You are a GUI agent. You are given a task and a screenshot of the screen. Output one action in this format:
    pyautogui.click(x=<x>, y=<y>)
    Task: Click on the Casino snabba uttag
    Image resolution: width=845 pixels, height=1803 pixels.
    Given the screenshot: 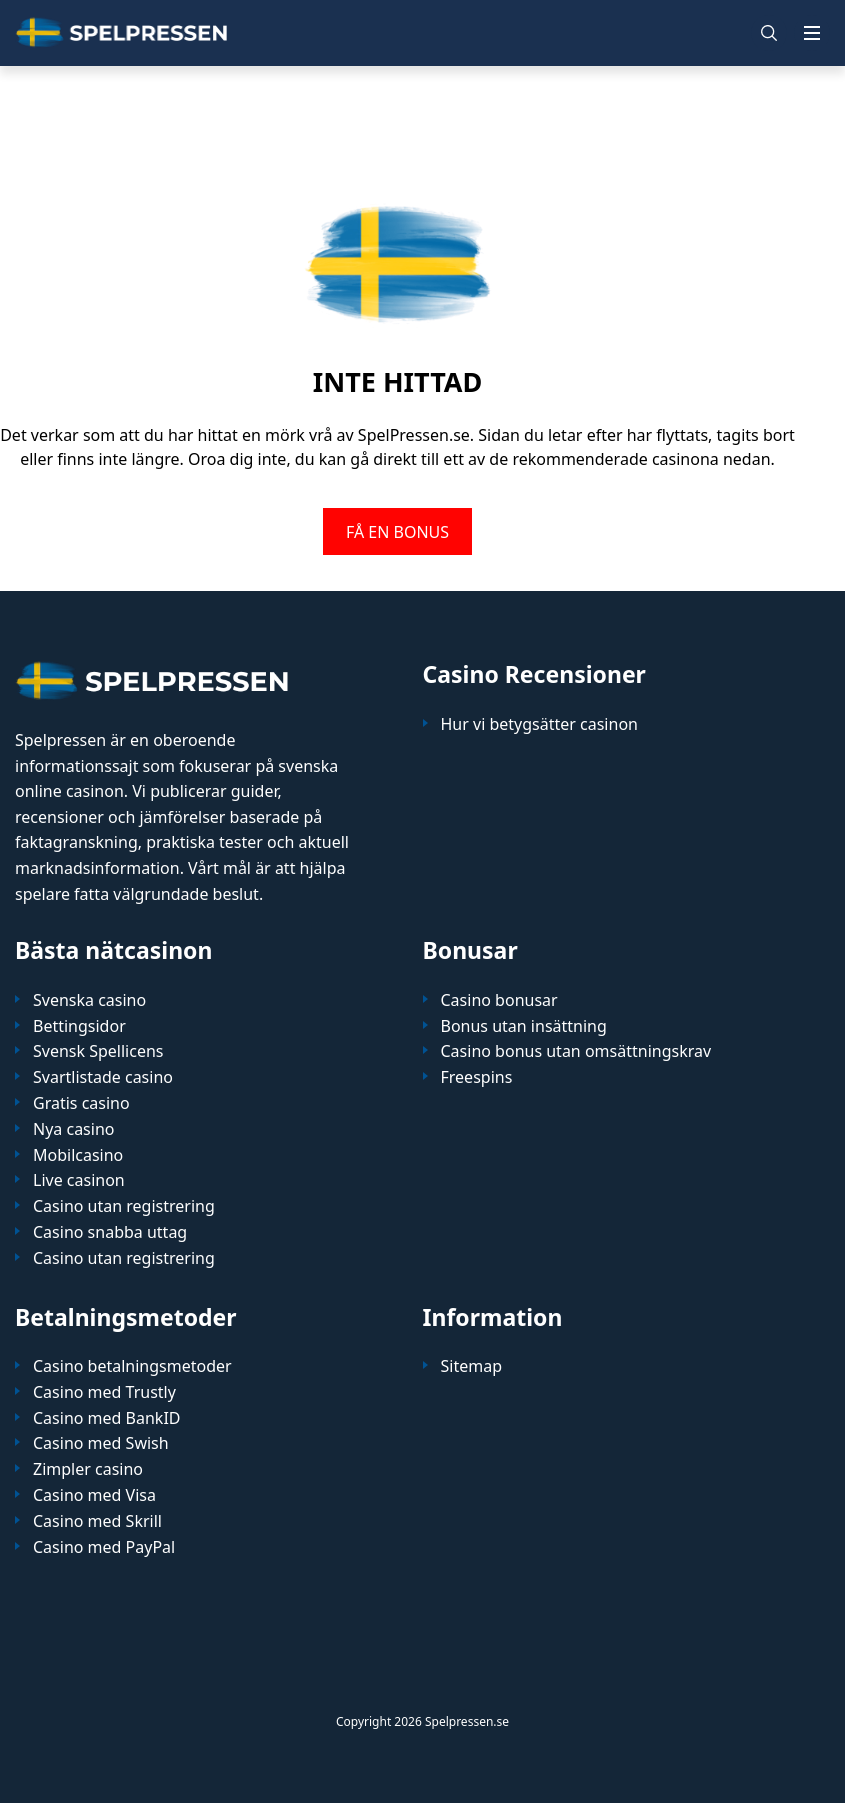 What is the action you would take?
    pyautogui.click(x=110, y=1232)
    